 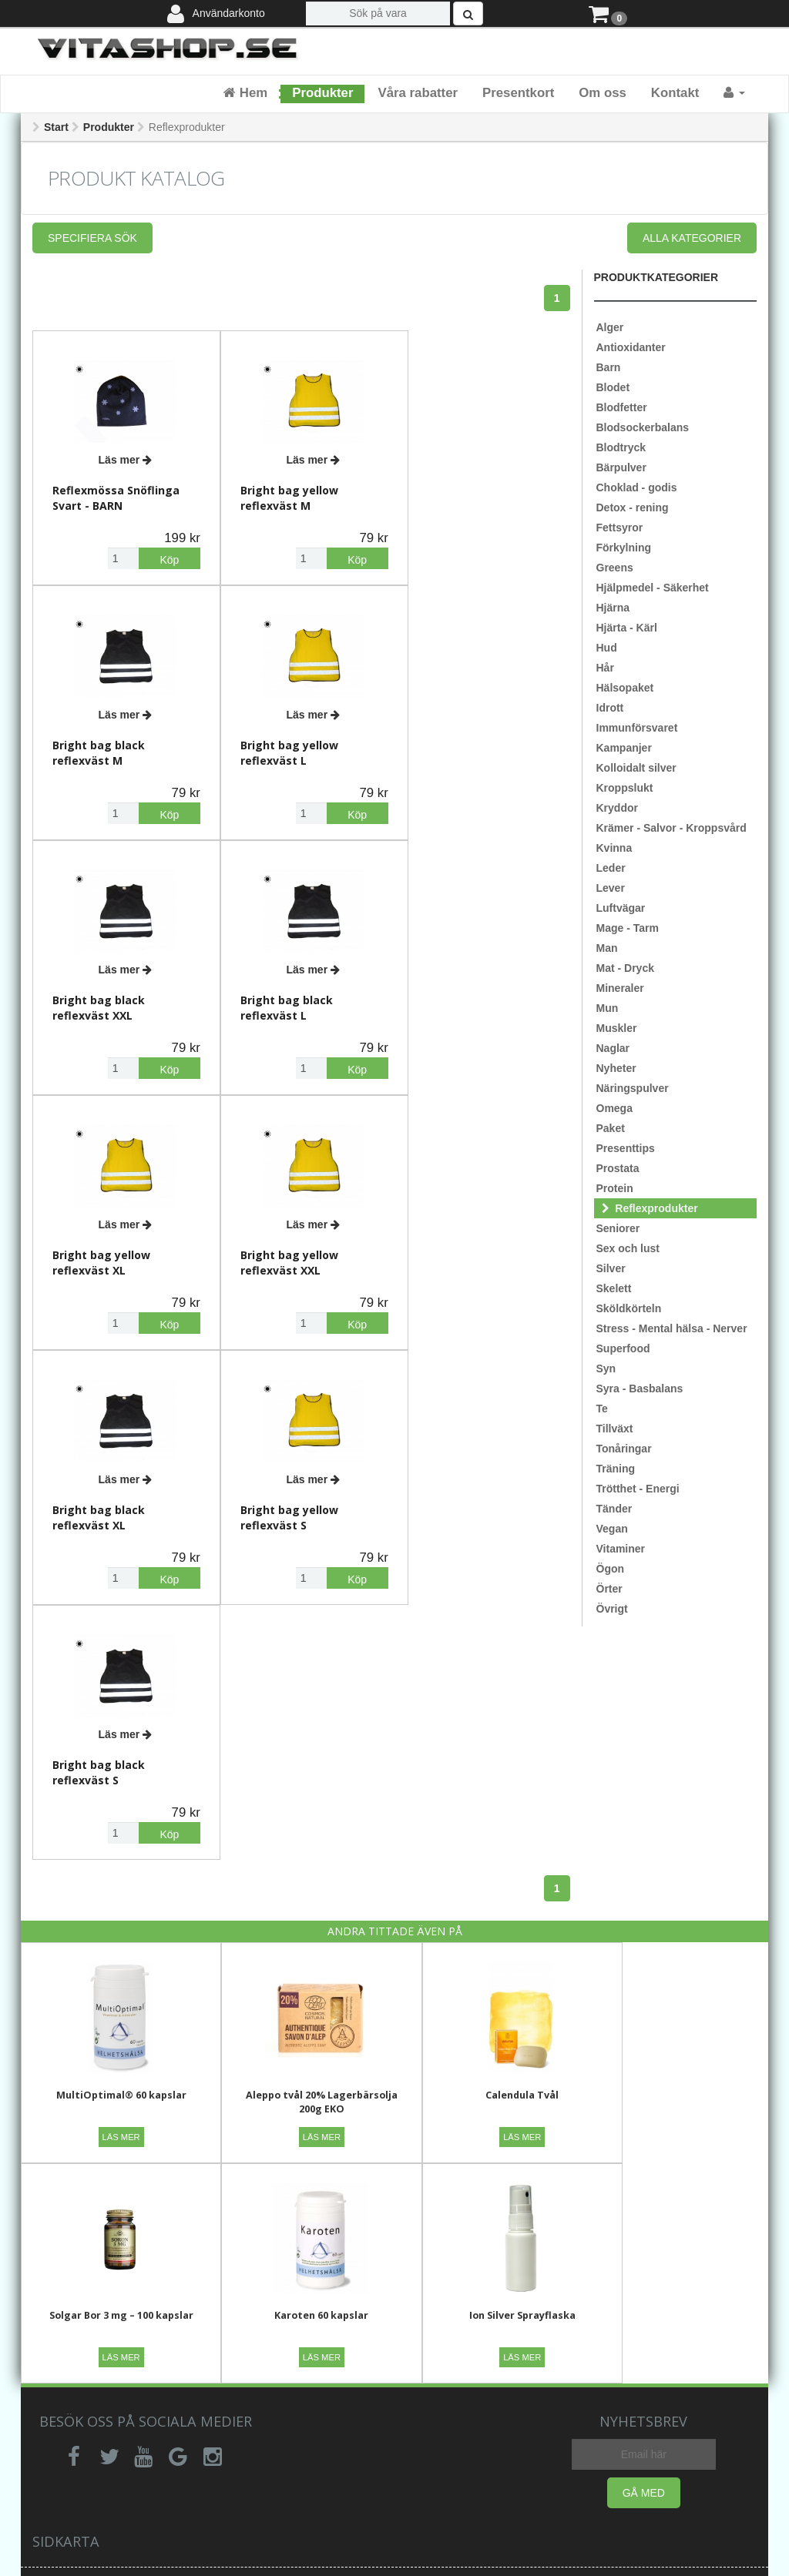 I want to click on Aleppo tvål 20% Lagerbärsolja 200g EKO, so click(x=301, y=1799).